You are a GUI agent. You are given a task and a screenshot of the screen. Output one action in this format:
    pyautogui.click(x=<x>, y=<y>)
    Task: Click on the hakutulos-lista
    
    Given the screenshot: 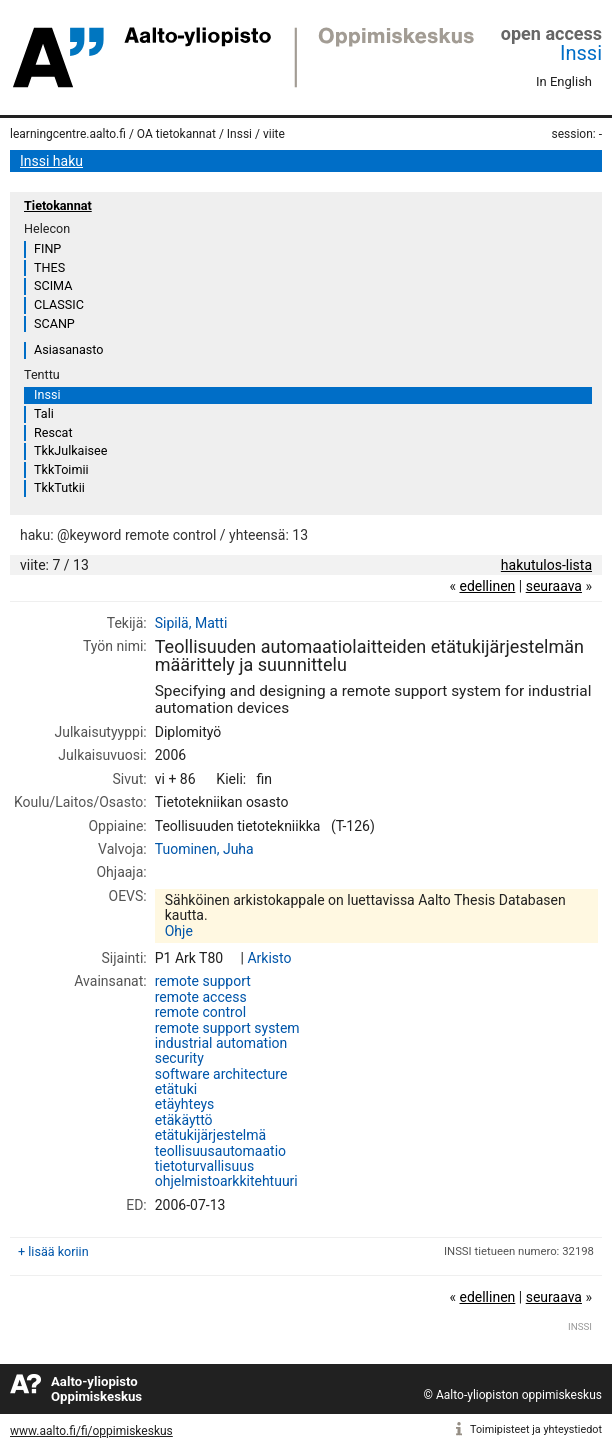 What is the action you would take?
    pyautogui.click(x=546, y=565)
    